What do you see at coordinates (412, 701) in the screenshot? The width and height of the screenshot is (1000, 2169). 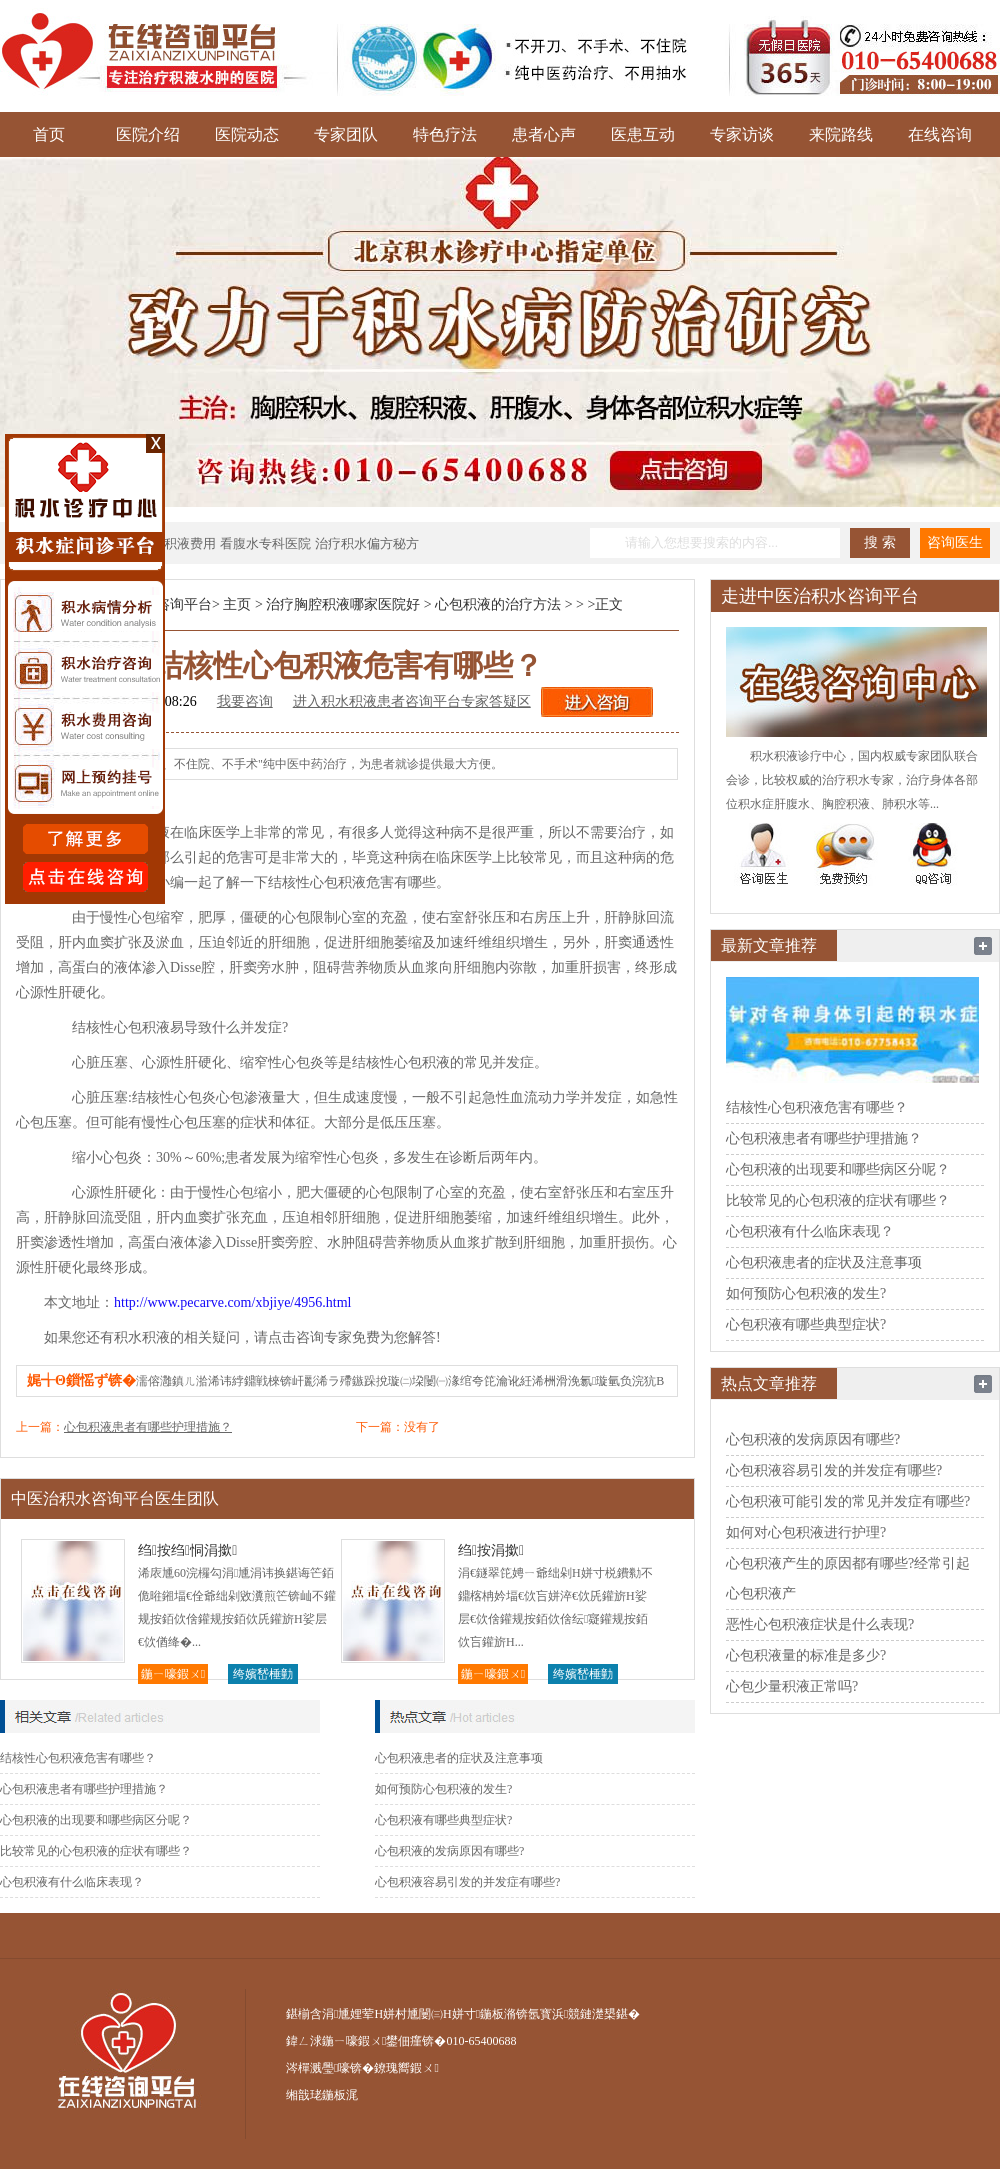 I see `进入积水积液患者咨询平台专家答疑区` at bounding box center [412, 701].